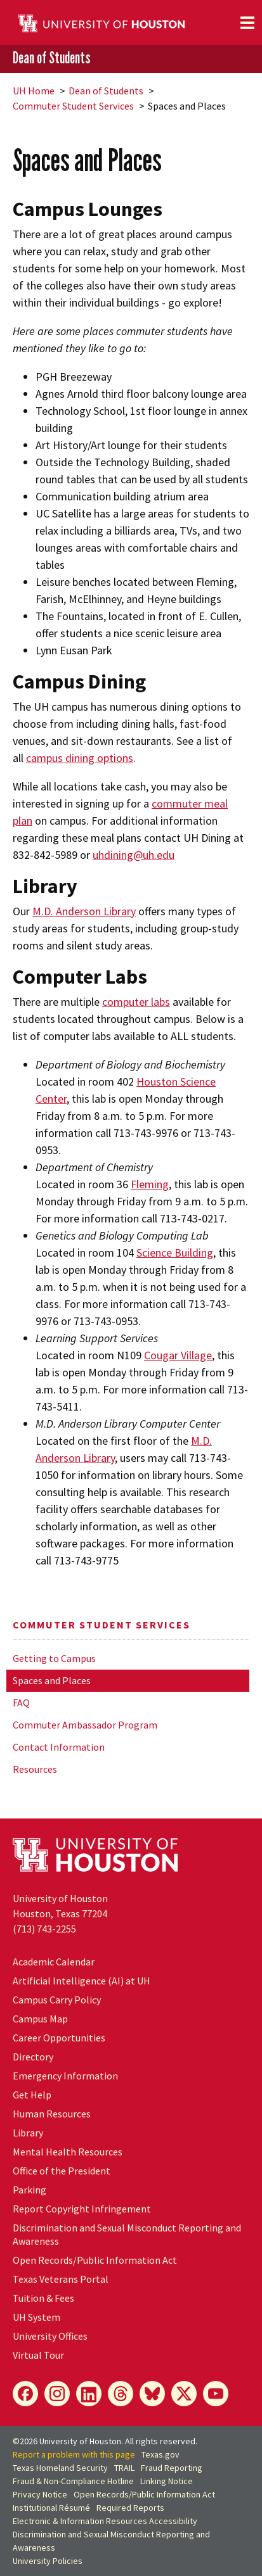 Image resolution: width=262 pixels, height=2576 pixels. I want to click on Institutional Résumé, so click(51, 2507).